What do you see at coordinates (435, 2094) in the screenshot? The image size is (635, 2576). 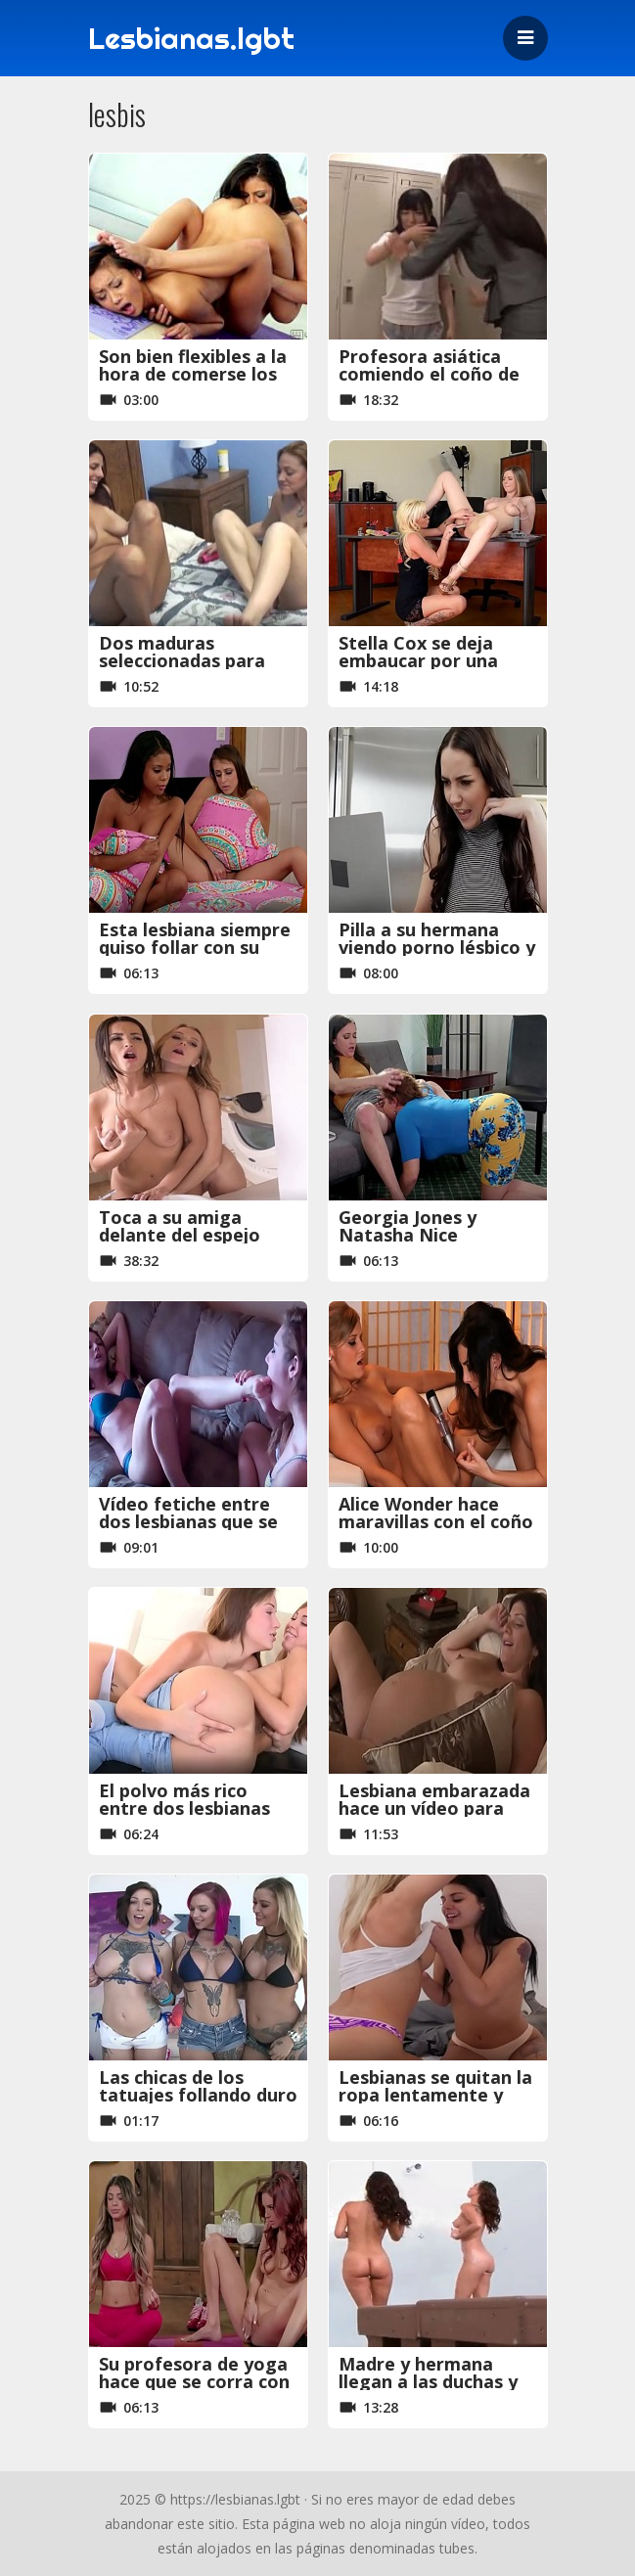 I see `Lesbianas se quitan la ropa lentamente y hacen la tijereta` at bounding box center [435, 2094].